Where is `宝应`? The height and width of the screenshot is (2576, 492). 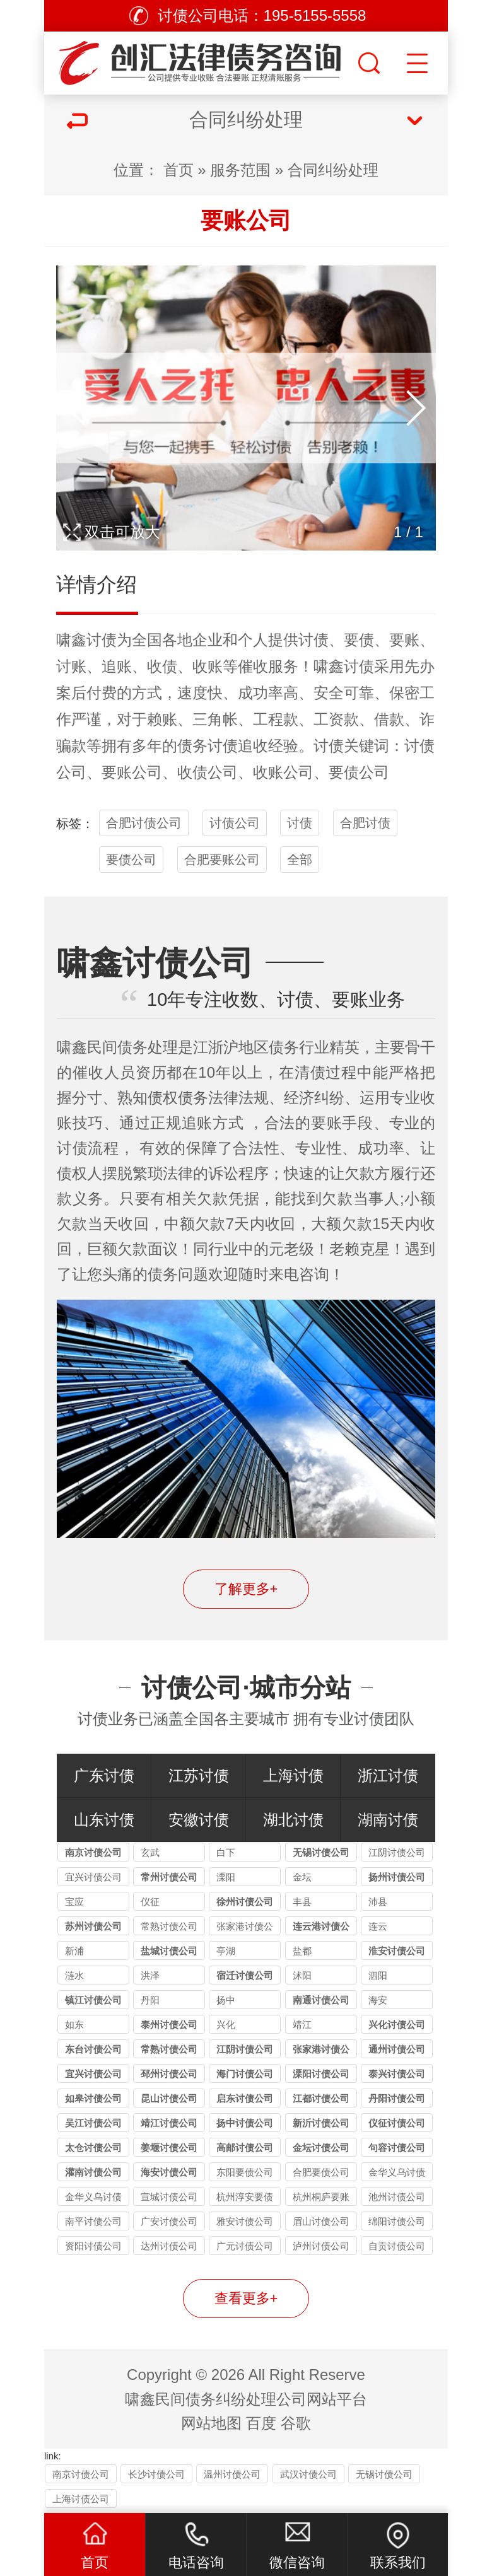 宝应 is located at coordinates (74, 1901).